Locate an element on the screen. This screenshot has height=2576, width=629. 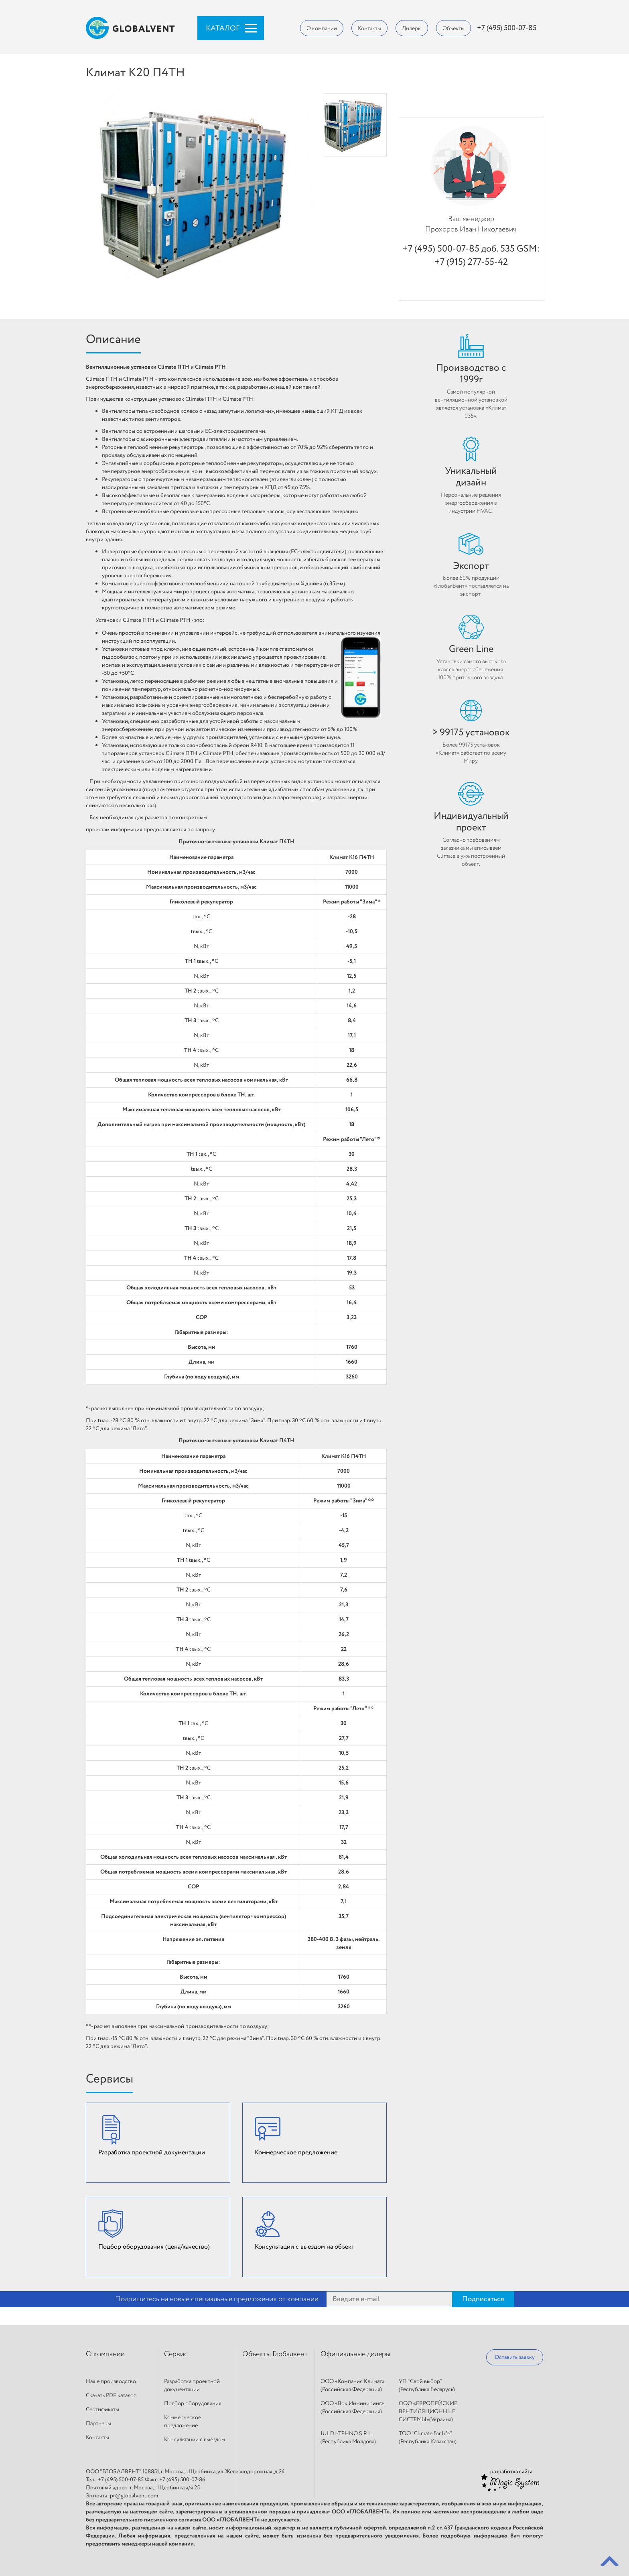
Скачать PDF каталог is located at coordinates (111, 2395).